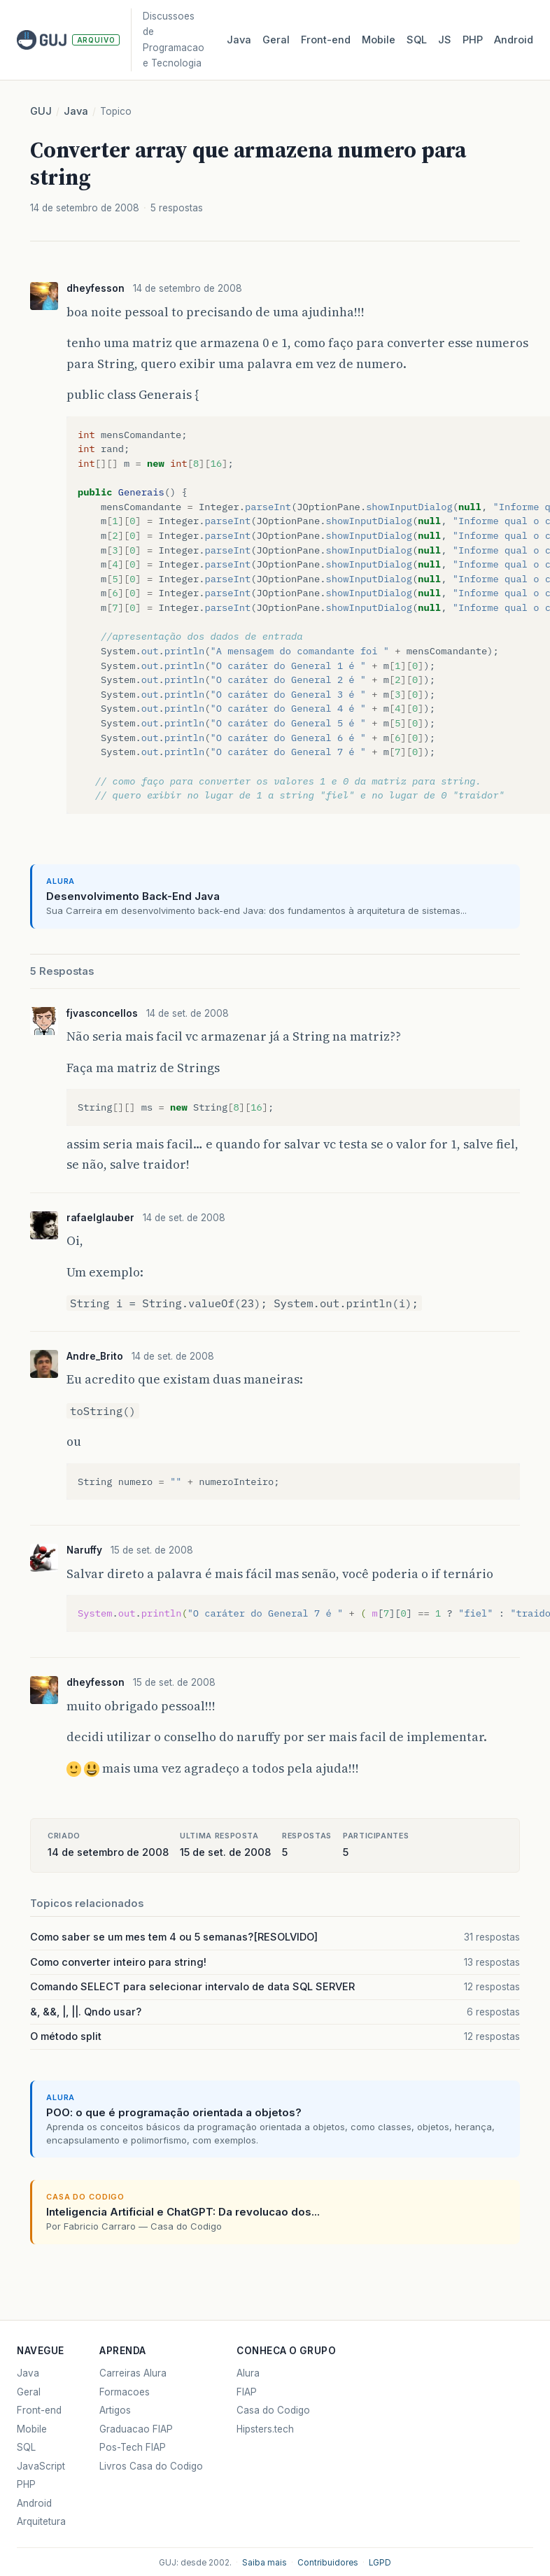 Image resolution: width=550 pixels, height=2576 pixels. Describe the element at coordinates (248, 2373) in the screenshot. I see `Alura` at that location.